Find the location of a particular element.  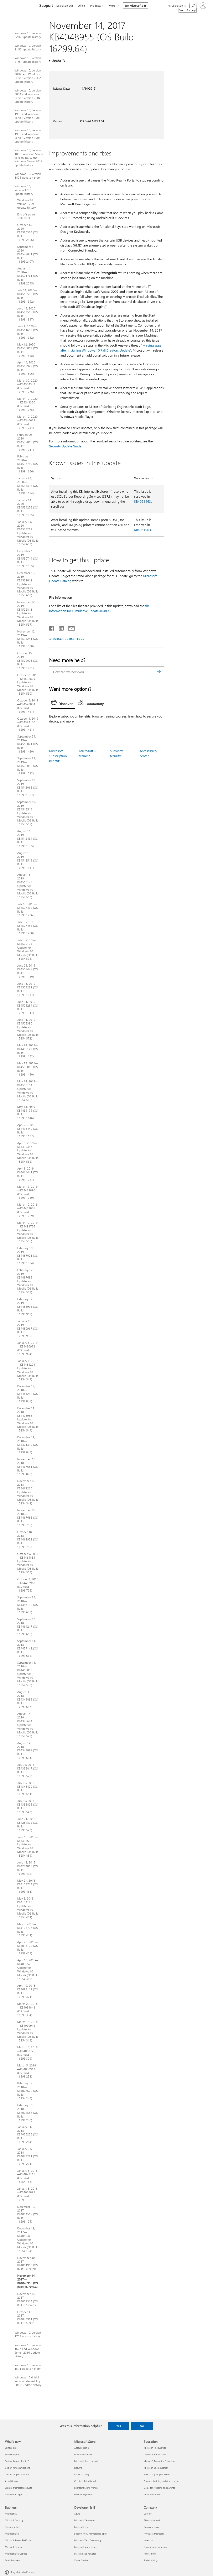

September 24, 2019—KB4516071 (OS Build 16299.1420) is located at coordinates (27, 744).